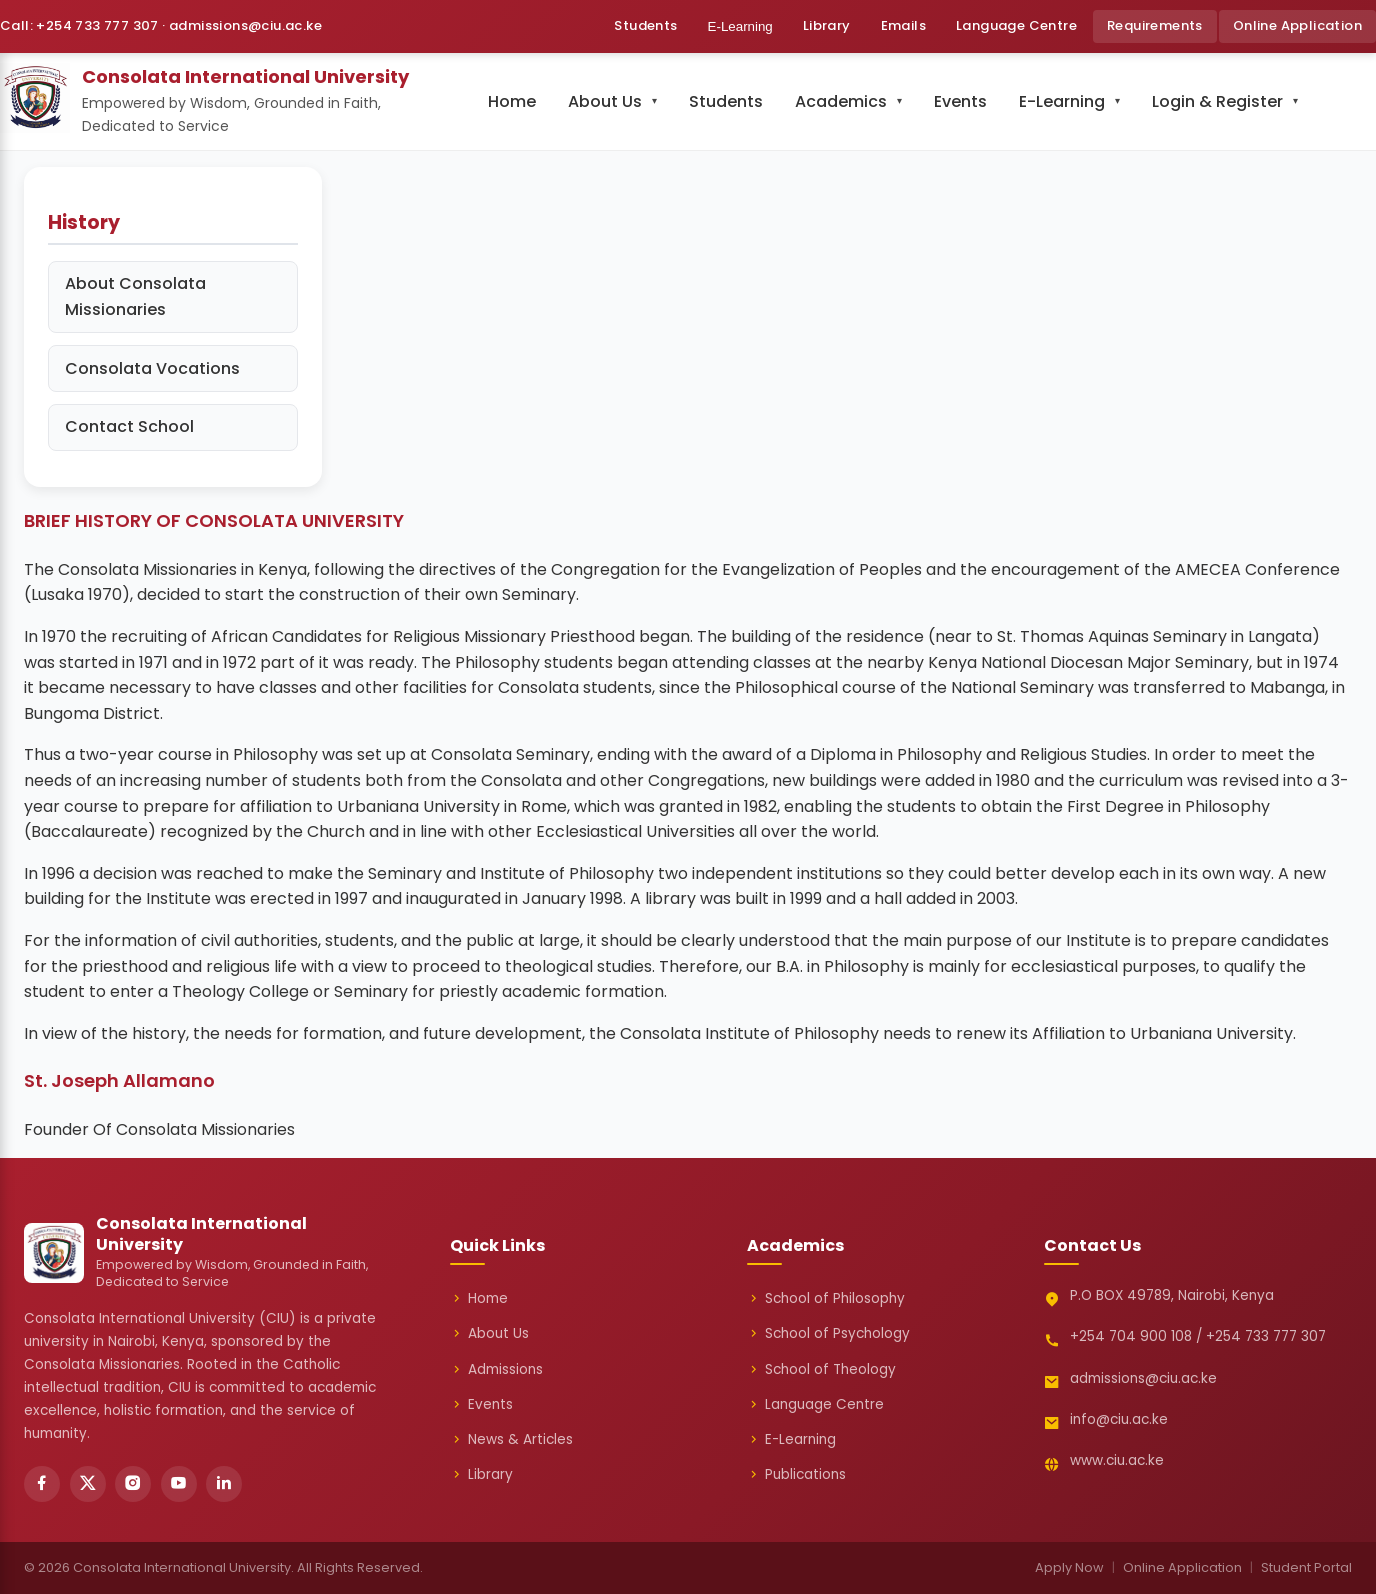 This screenshot has width=1376, height=1594. Describe the element at coordinates (1117, 1460) in the screenshot. I see `www.ciu.ac.ke` at that location.